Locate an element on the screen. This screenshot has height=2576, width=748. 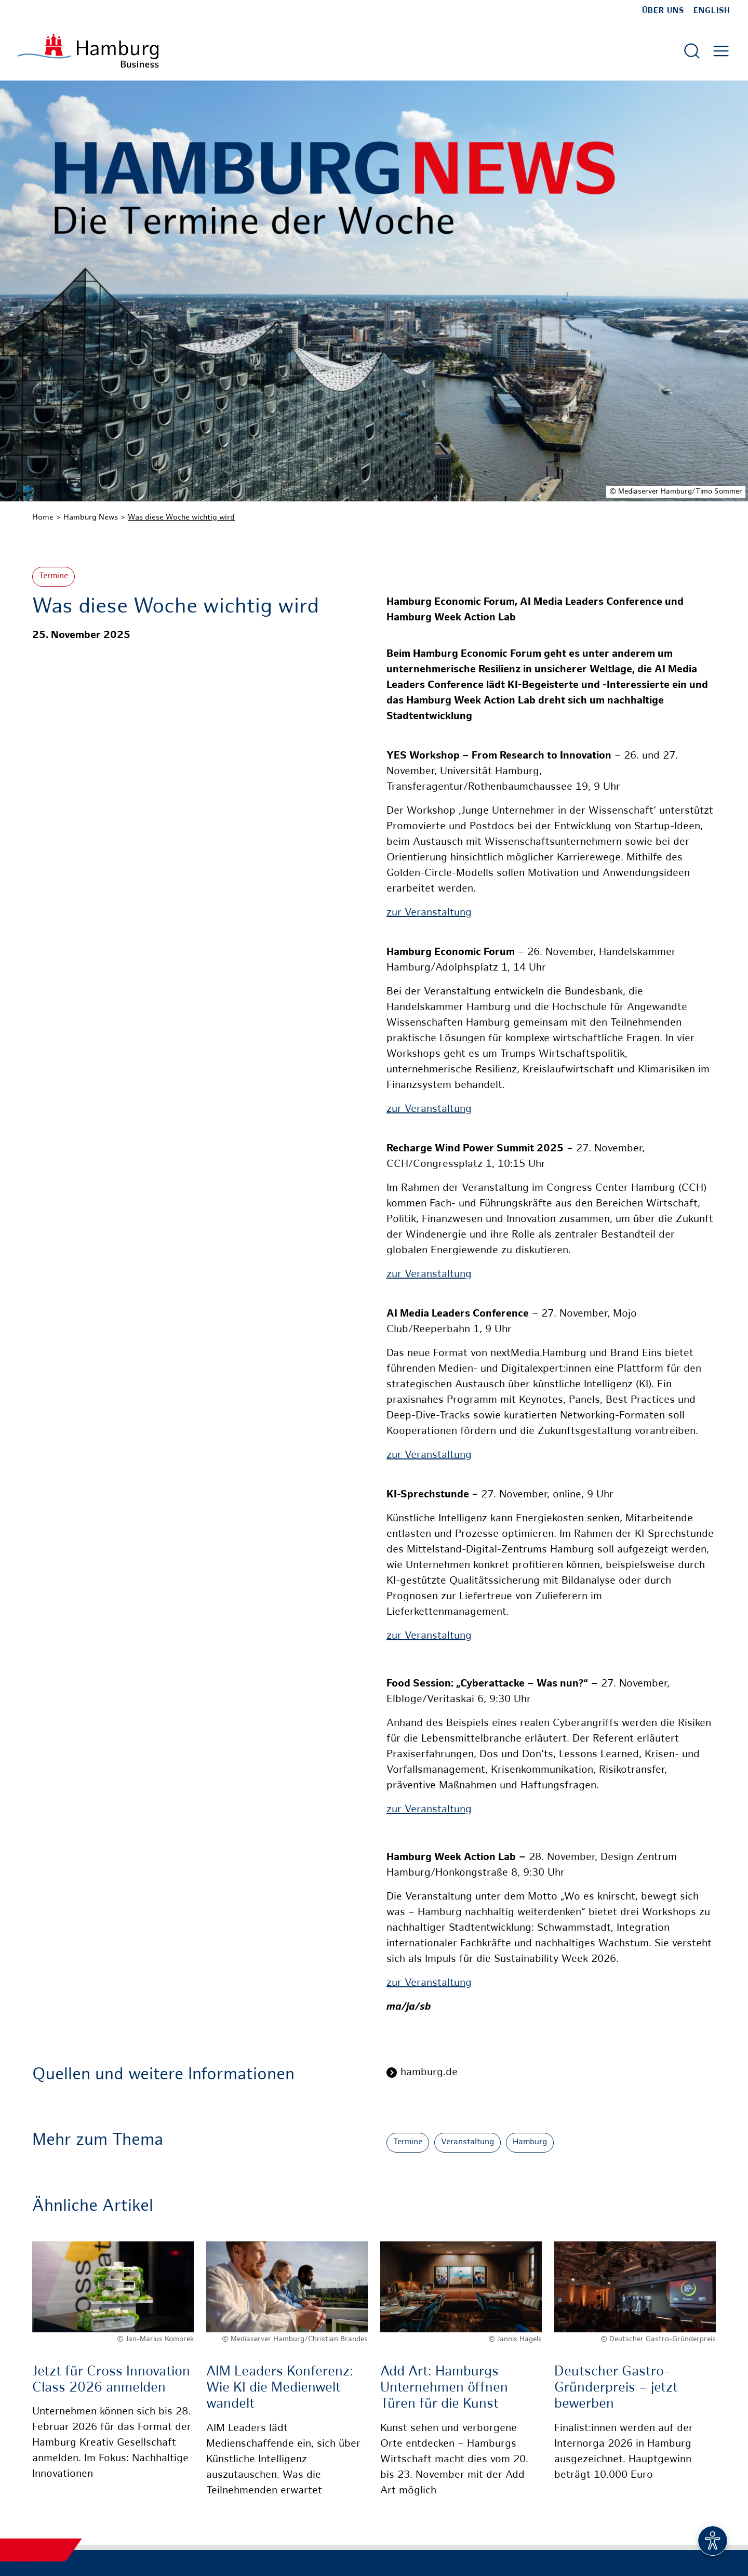
AIM Leaders Konferenz: Wie KI die Medienwelt wandelt is located at coordinates (279, 2388).